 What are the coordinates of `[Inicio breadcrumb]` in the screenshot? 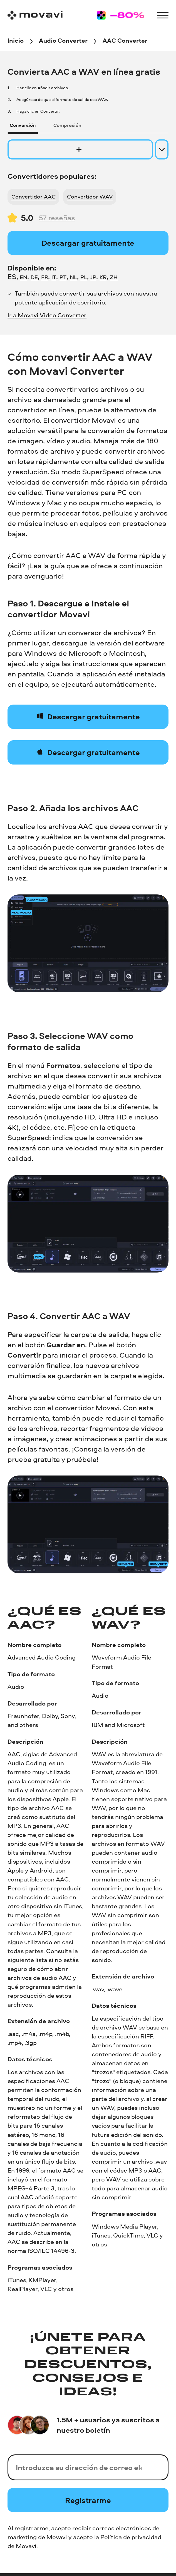 It's located at (16, 41).